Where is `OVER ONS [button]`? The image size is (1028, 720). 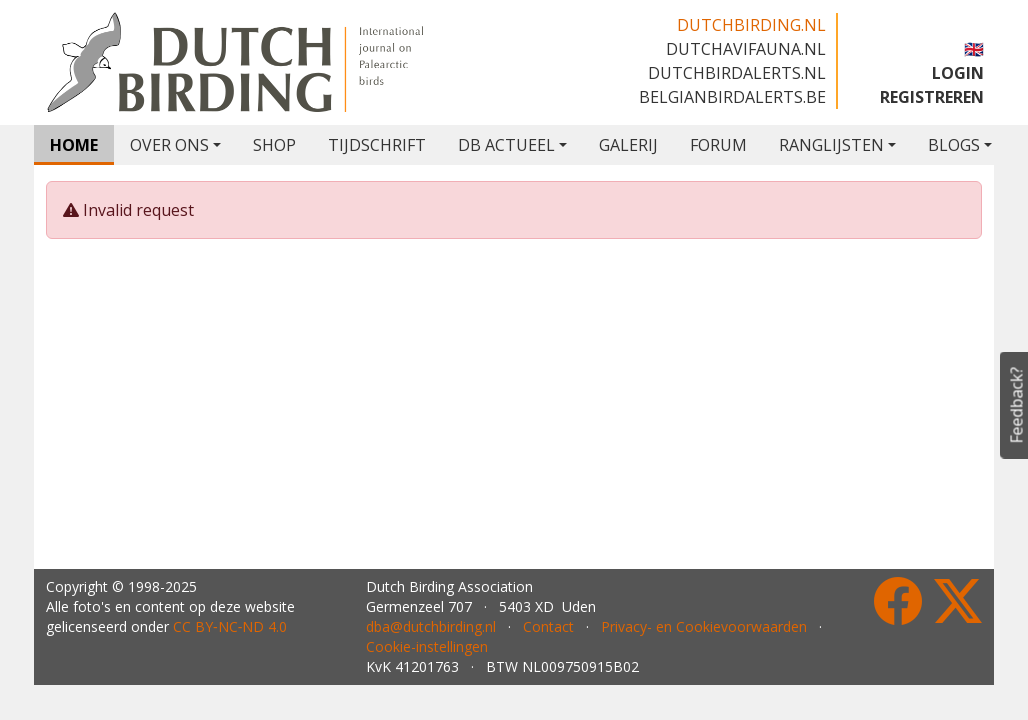 OVER ONS [button] is located at coordinates (169, 145).